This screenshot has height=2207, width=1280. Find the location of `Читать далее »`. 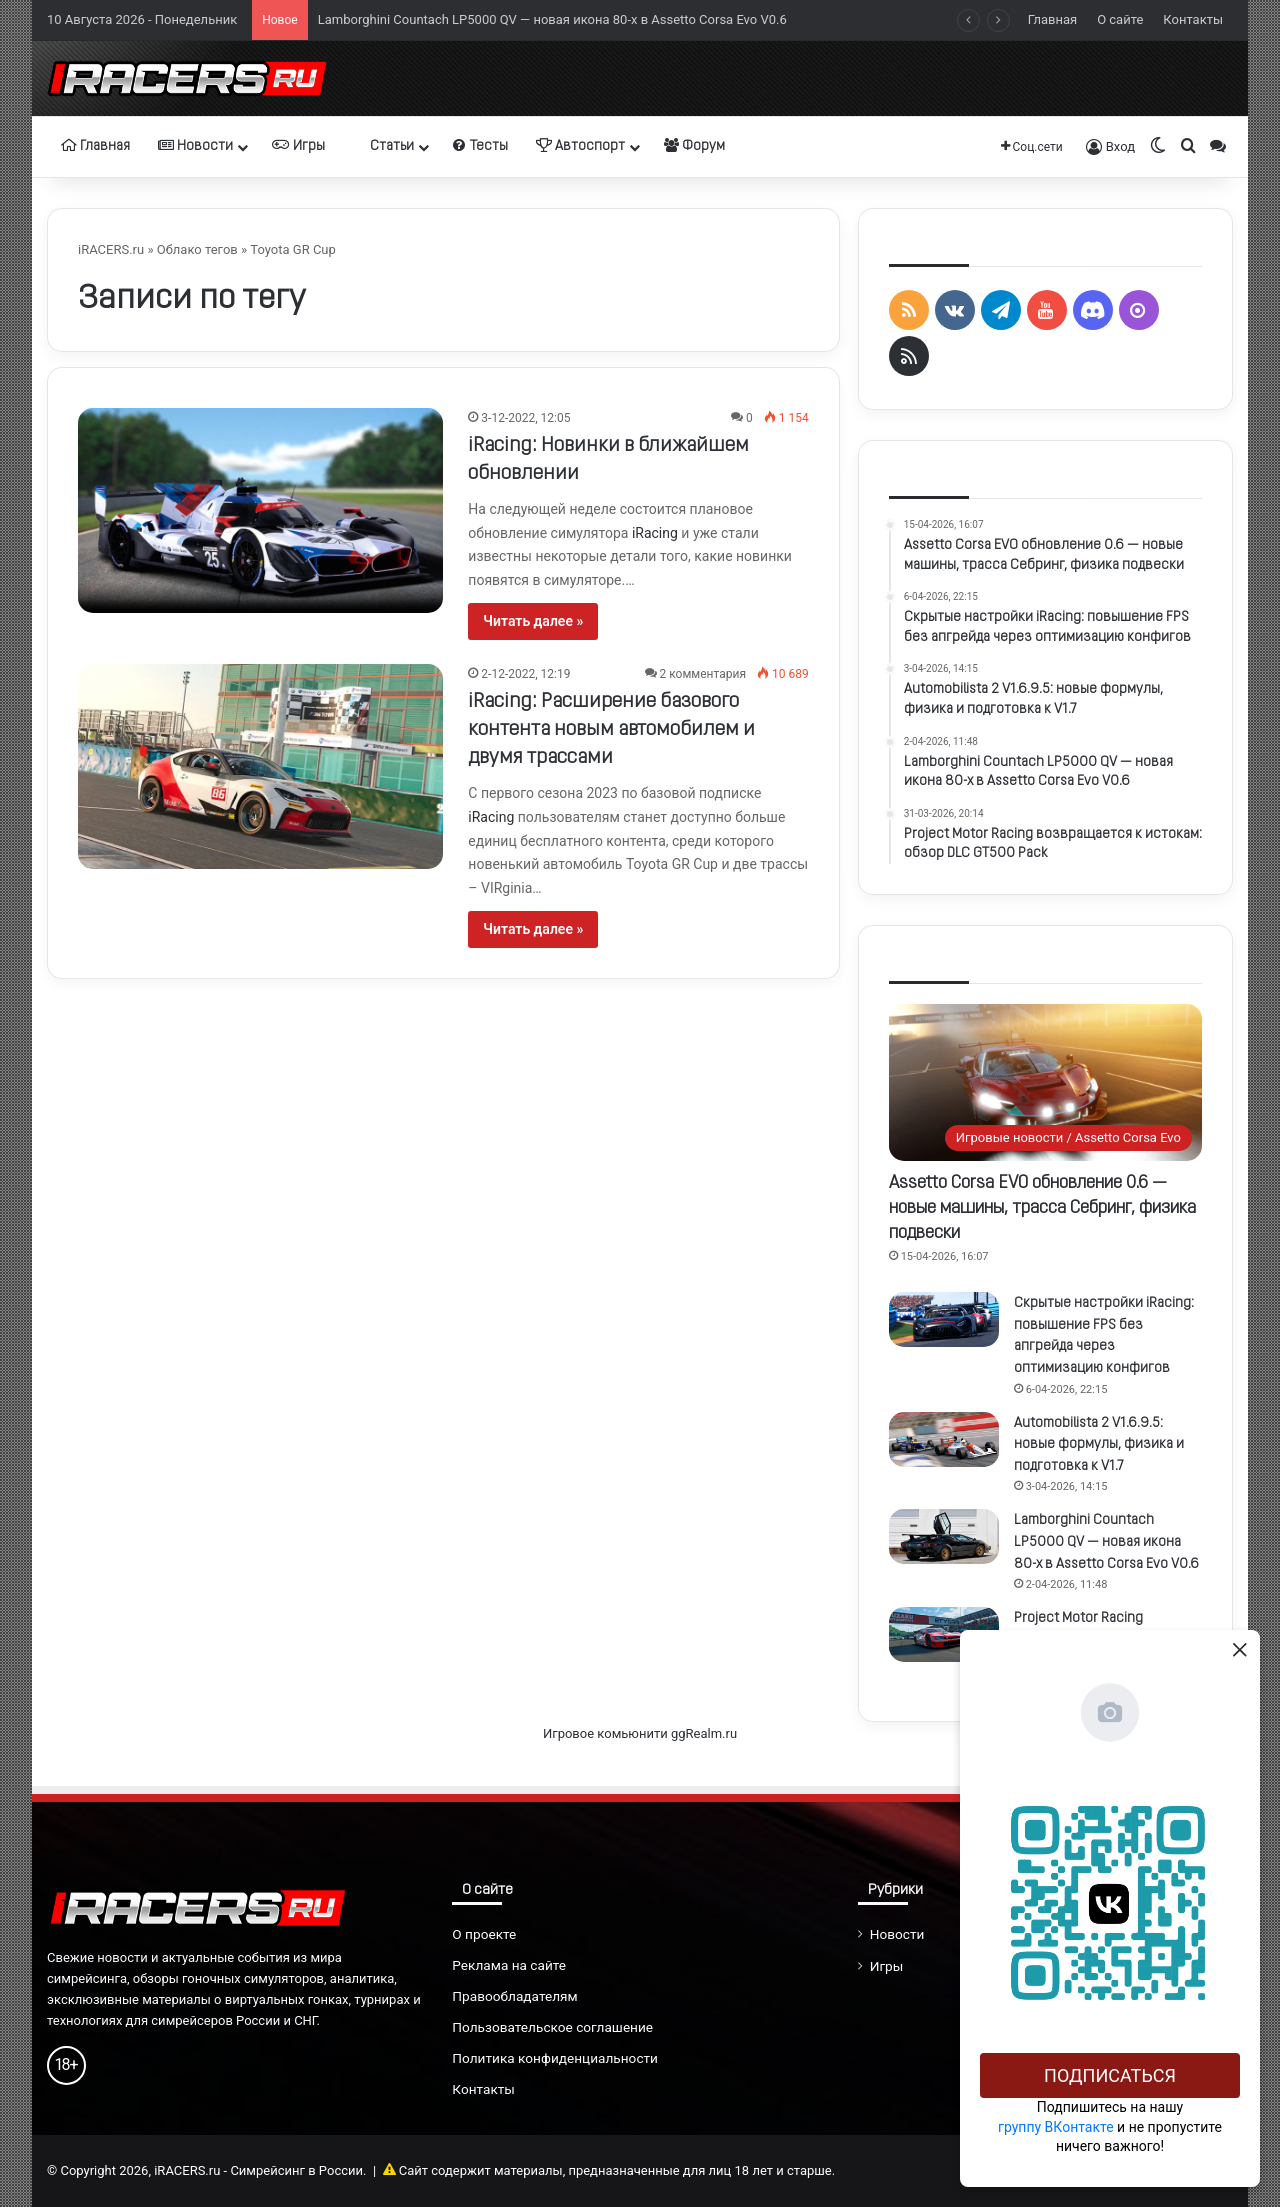

Читать далее » is located at coordinates (533, 621).